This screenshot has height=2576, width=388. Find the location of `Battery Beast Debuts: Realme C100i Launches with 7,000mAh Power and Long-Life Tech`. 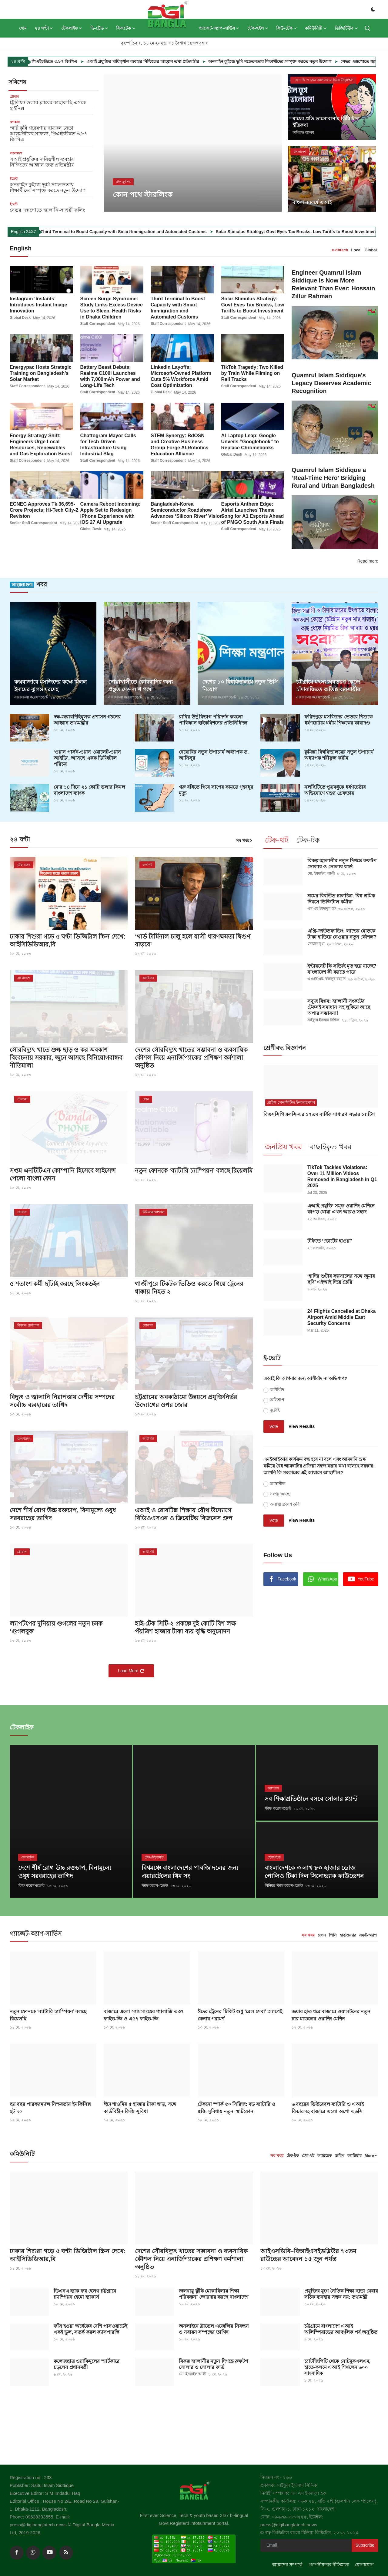

Battery Beast Debuts: Realme C100i Launches with 7,000mAh Power and Long-Life Tech is located at coordinates (110, 376).